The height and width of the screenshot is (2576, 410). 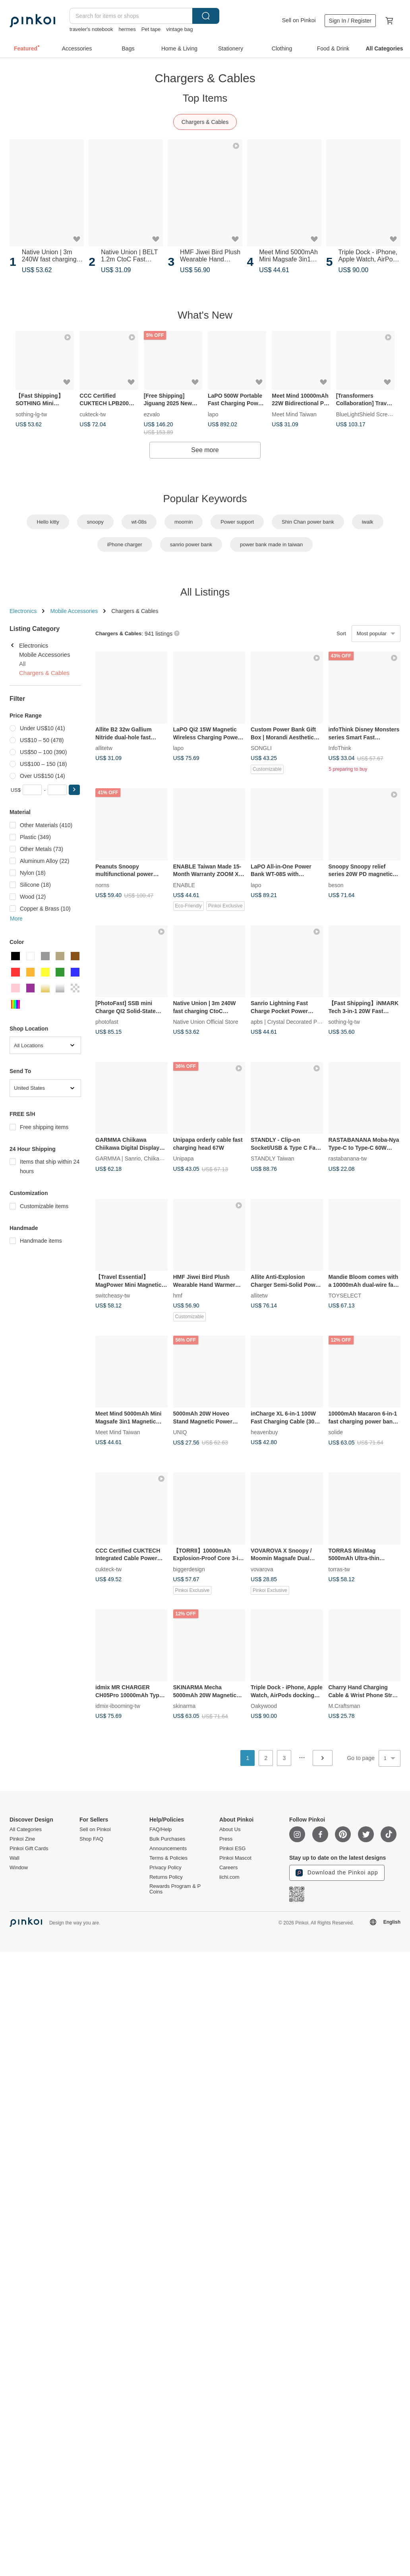 I want to click on All Categories, so click(x=26, y=1829).